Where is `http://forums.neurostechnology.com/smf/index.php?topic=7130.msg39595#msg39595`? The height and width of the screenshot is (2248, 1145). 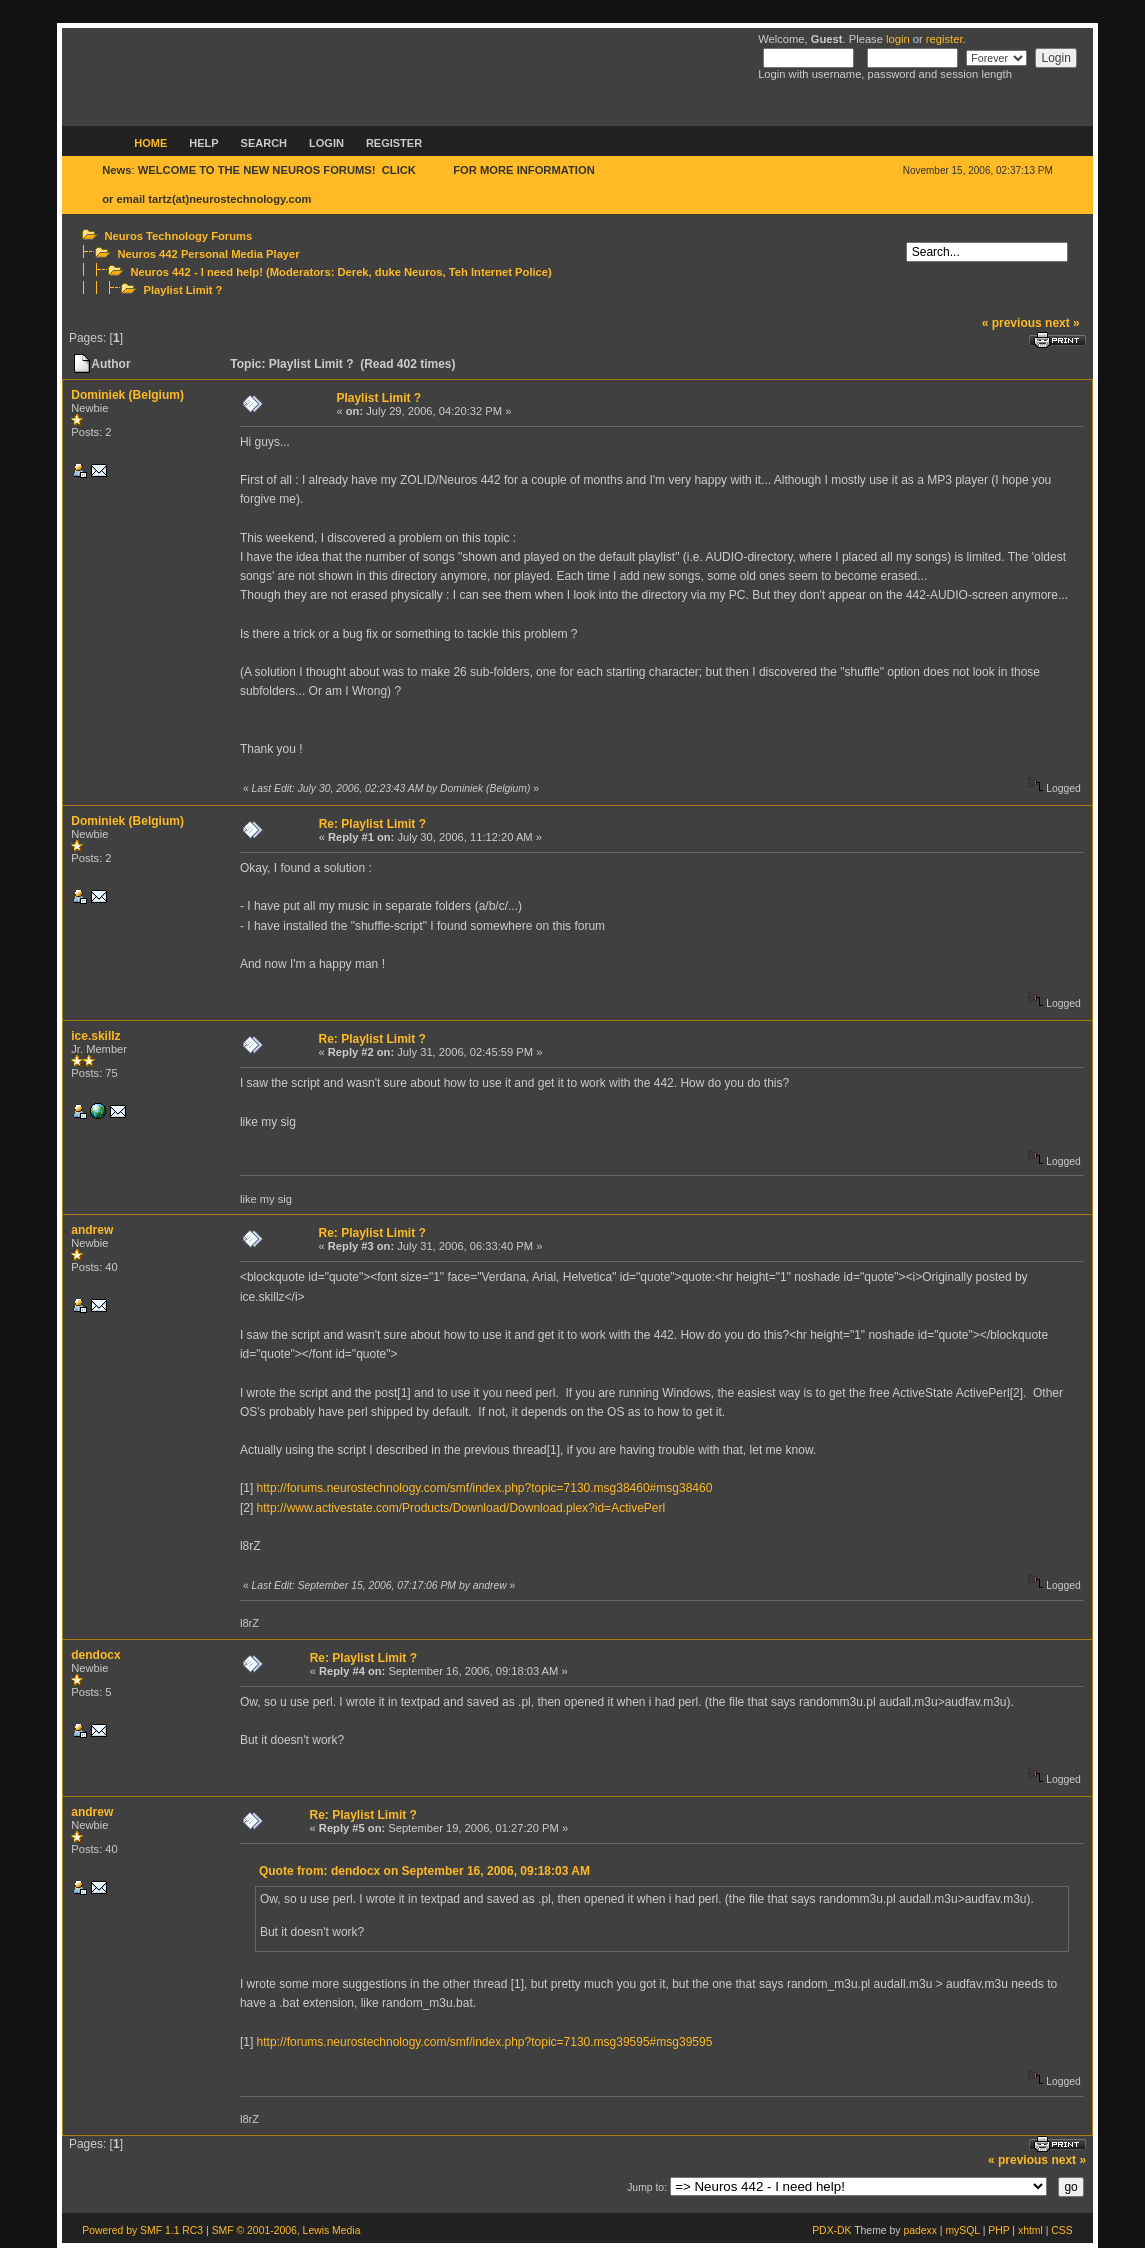 http://forums.neurostechnology.com/smf/index.php?topic=7130.msg39595#msg39595 is located at coordinates (485, 2042).